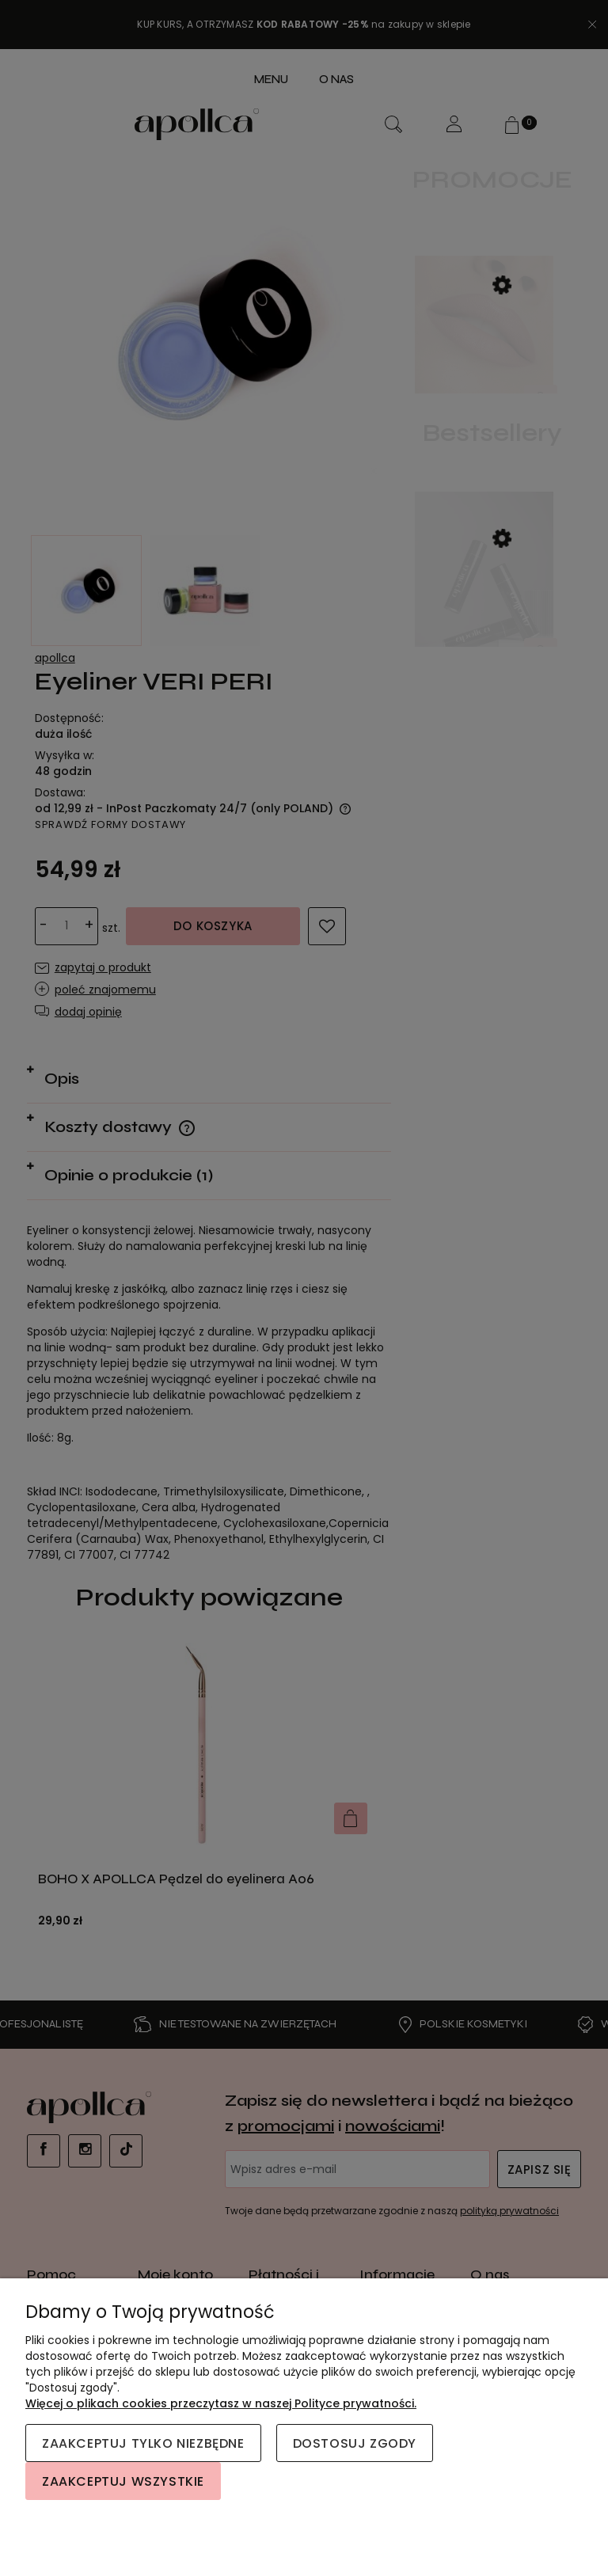 Image resolution: width=608 pixels, height=2576 pixels. What do you see at coordinates (123, 2481) in the screenshot?
I see `Zaakceptuj wszystkie` at bounding box center [123, 2481].